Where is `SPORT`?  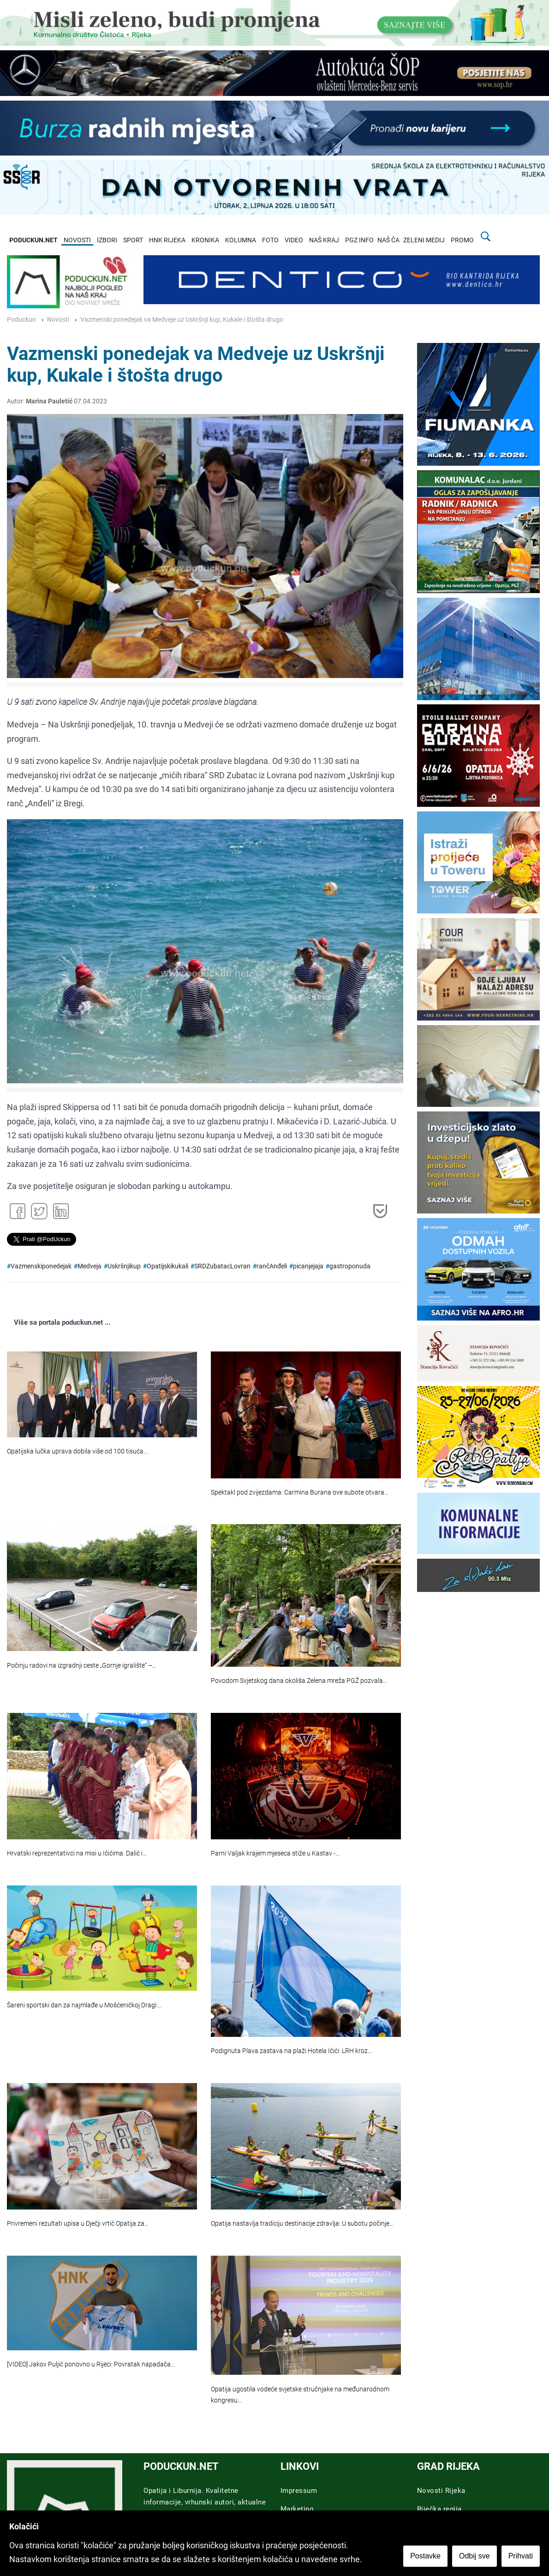
SPORT is located at coordinates (133, 240).